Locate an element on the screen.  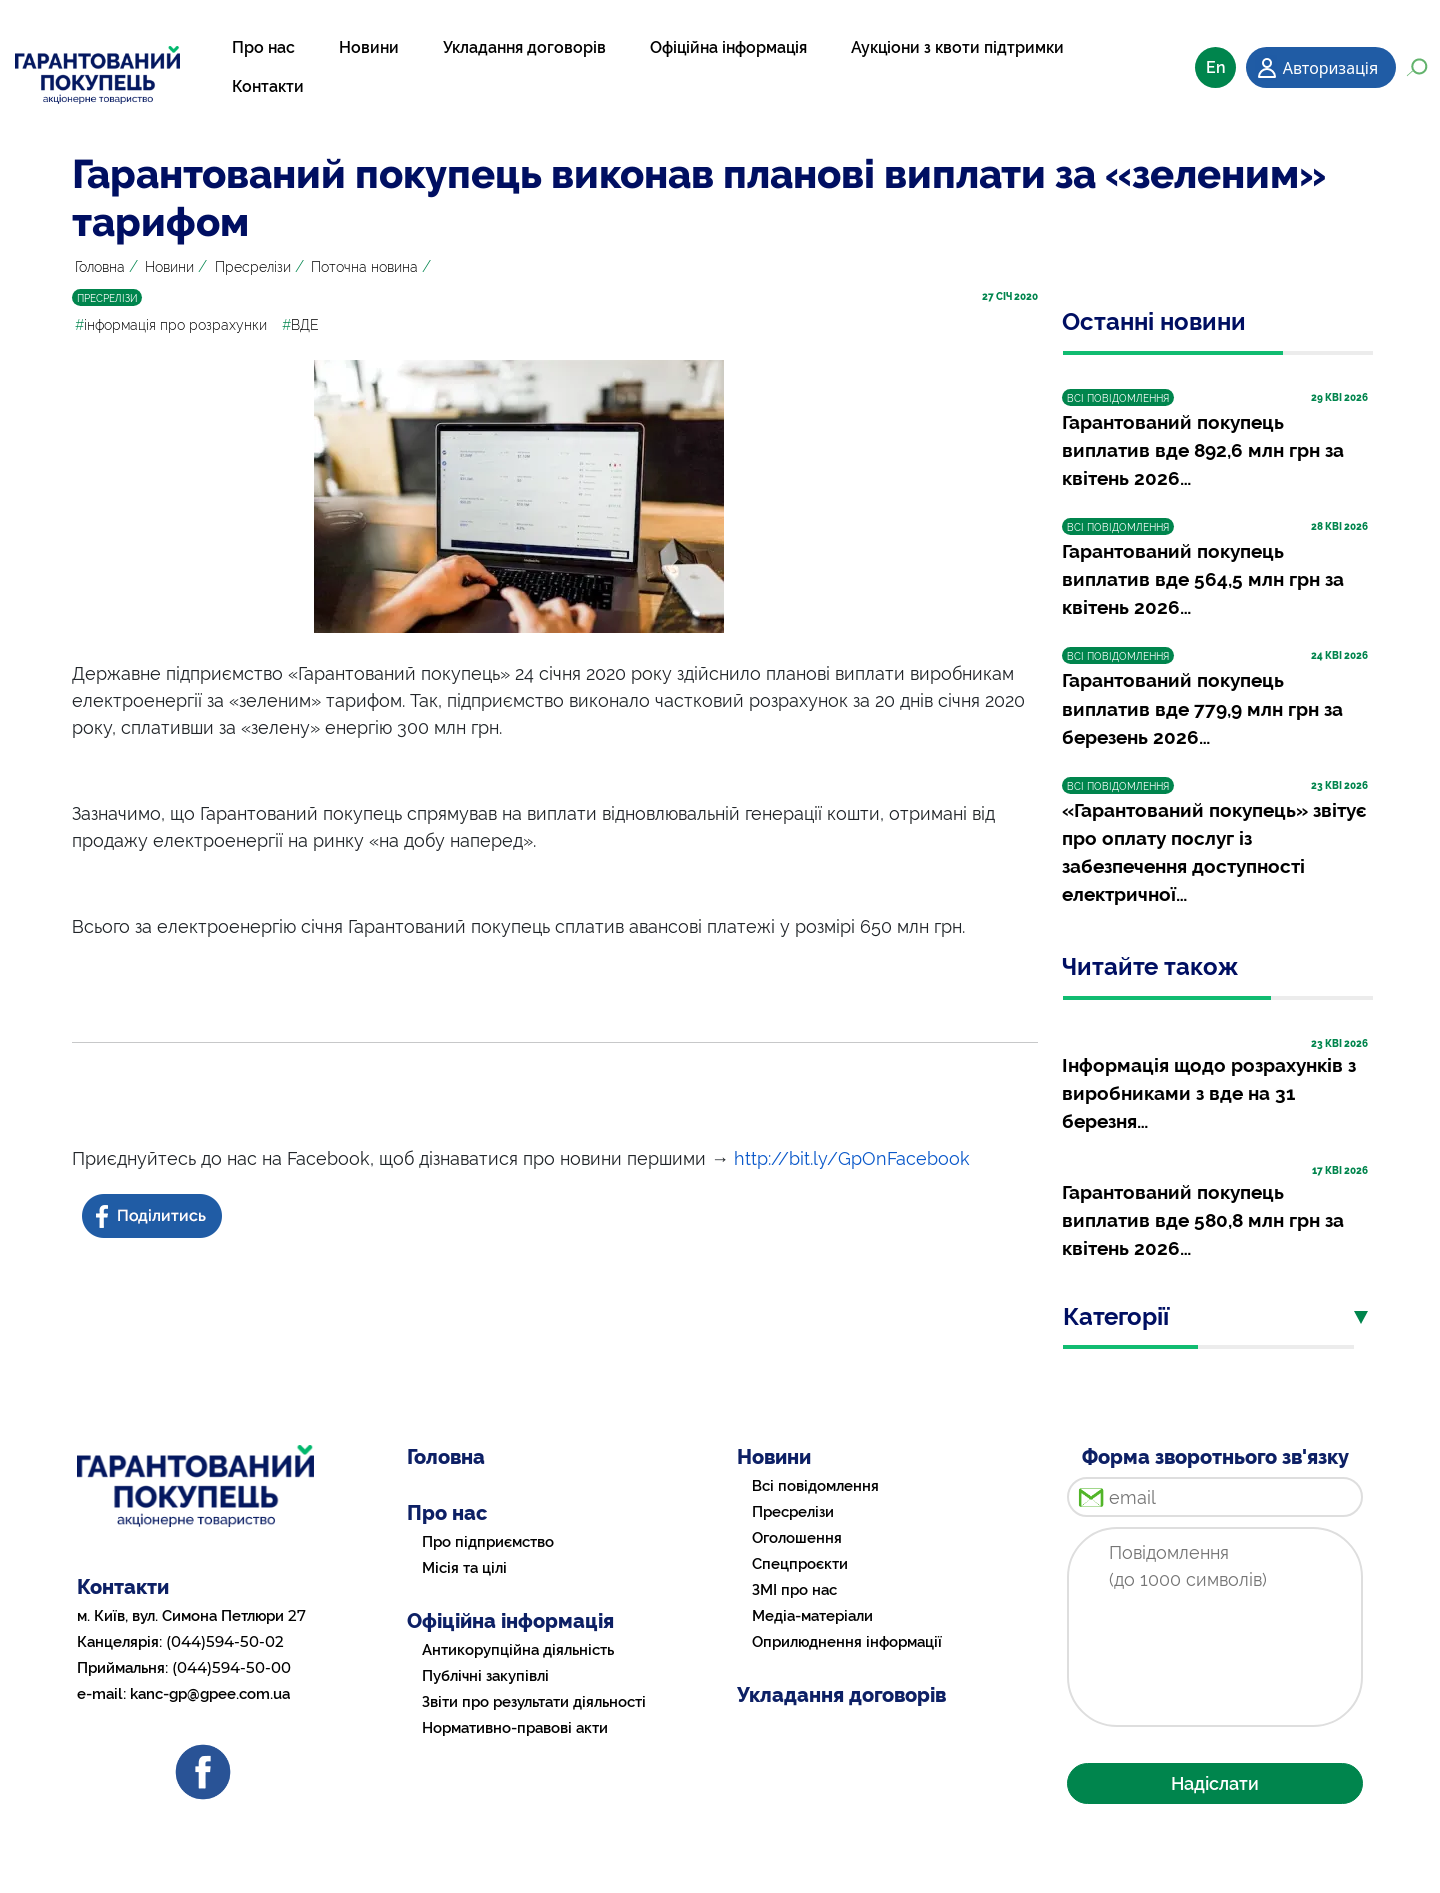
Нормативно-правові акти is located at coordinates (515, 1728).